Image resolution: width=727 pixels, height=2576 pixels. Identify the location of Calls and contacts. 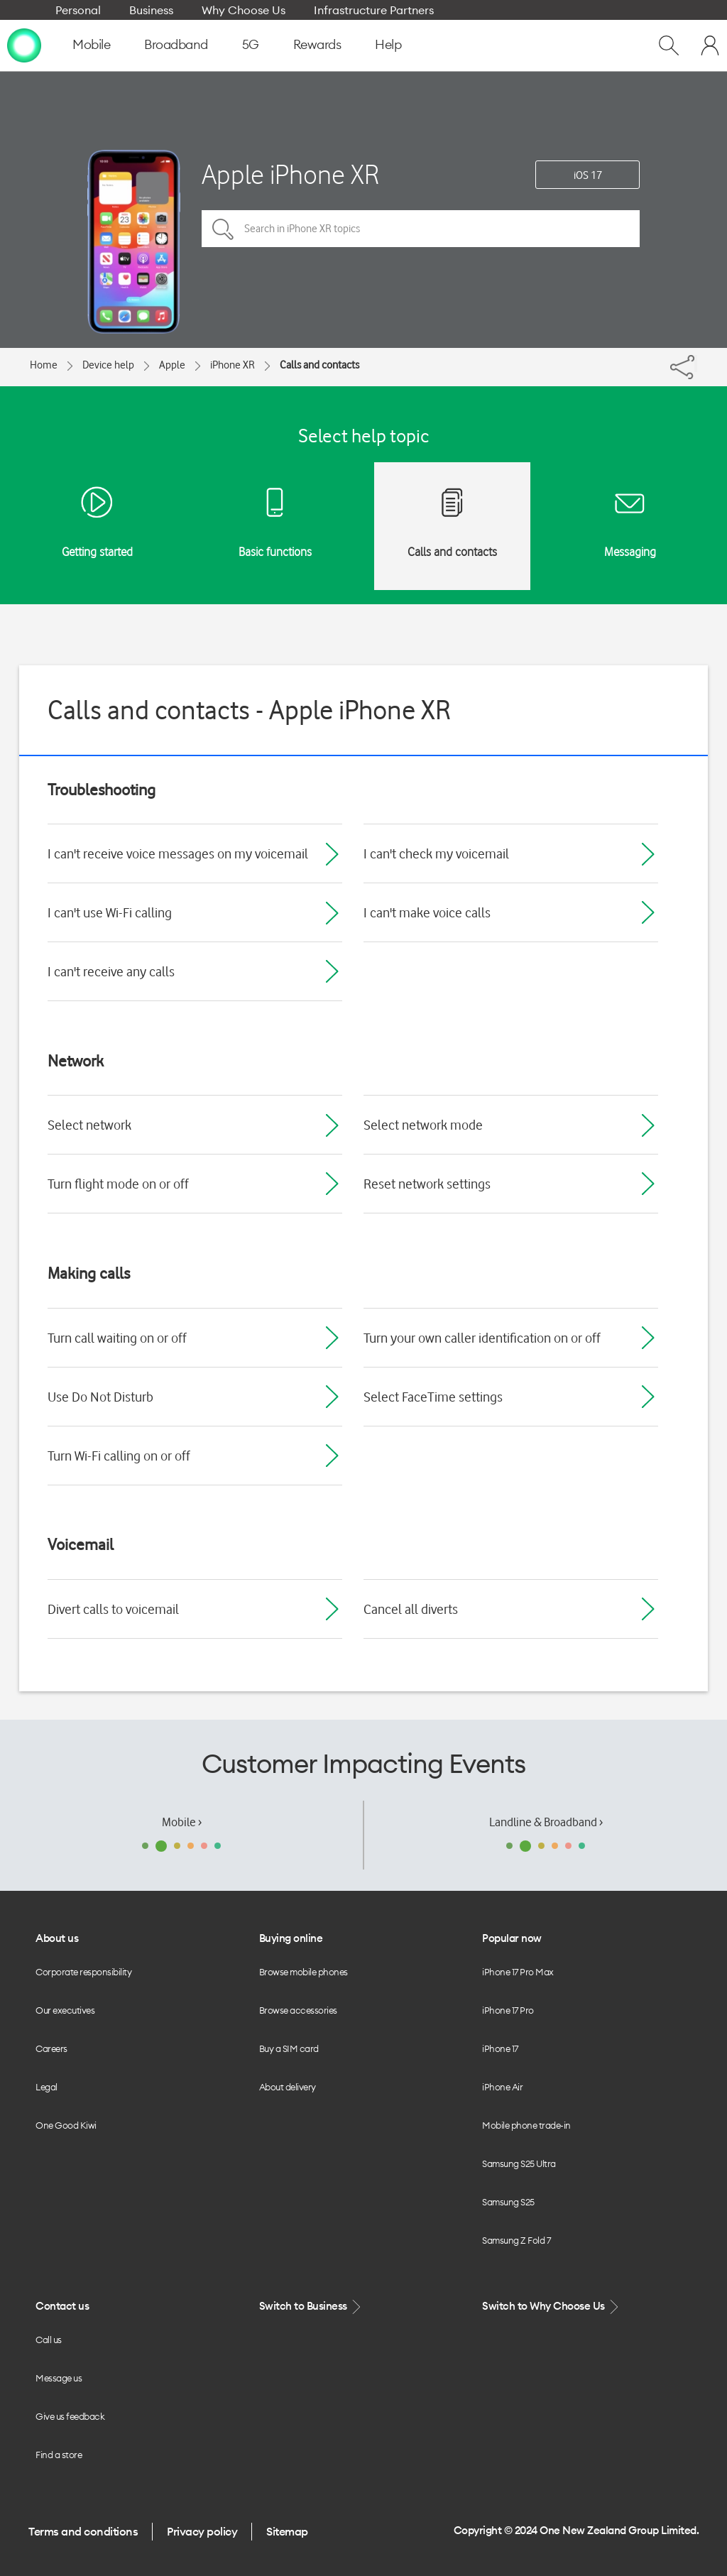
(319, 365).